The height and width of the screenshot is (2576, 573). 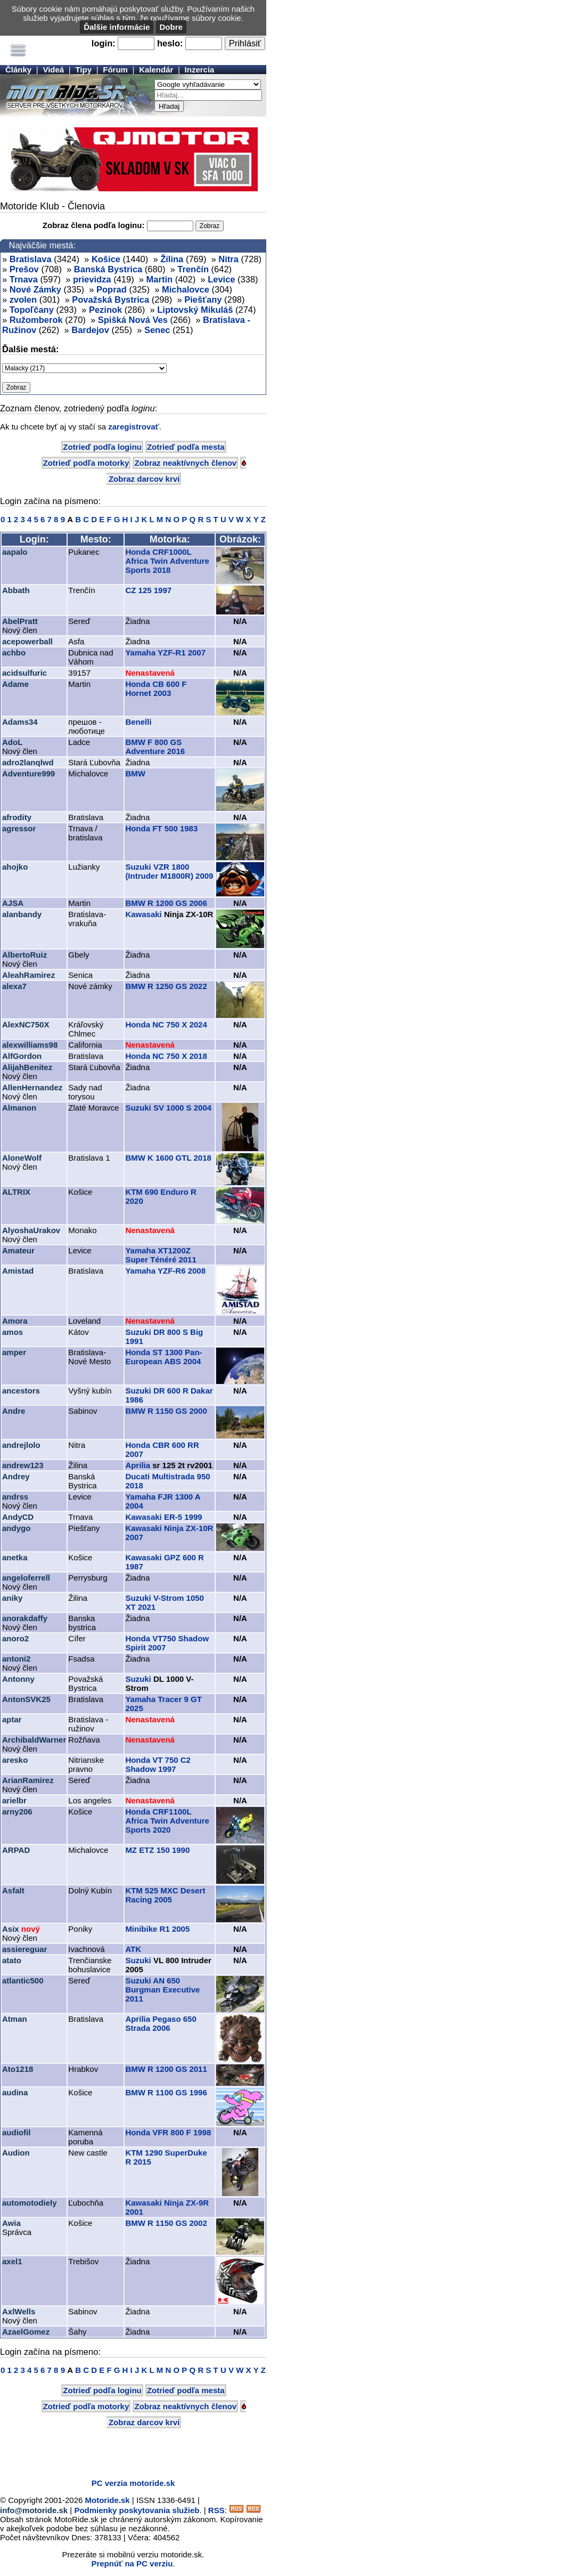 What do you see at coordinates (11, 1960) in the screenshot?
I see `atato` at bounding box center [11, 1960].